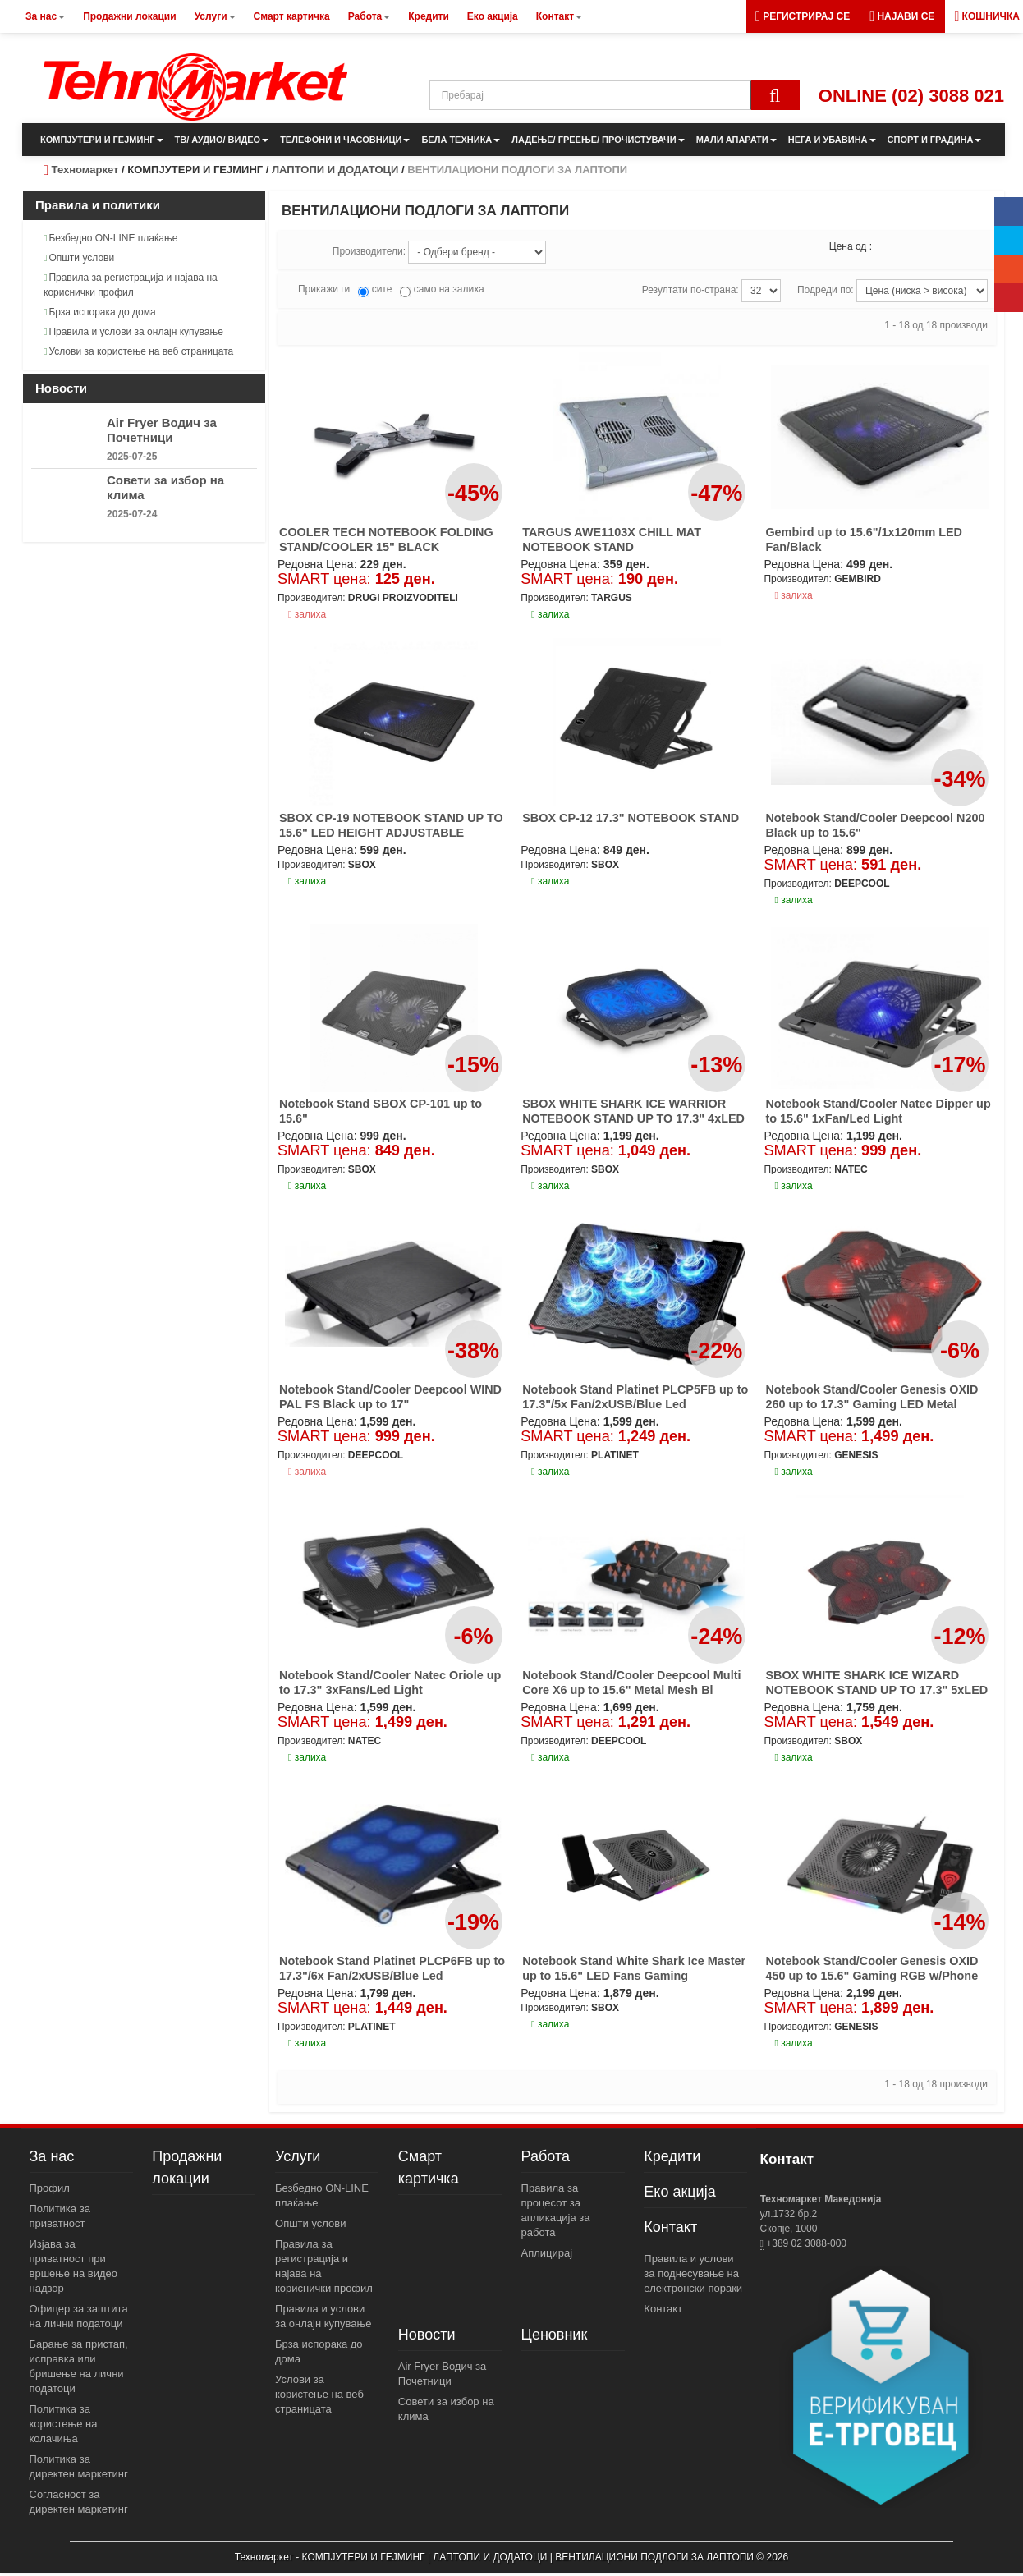 The height and width of the screenshot is (2576, 1023). I want to click on Кредити, so click(672, 2156).